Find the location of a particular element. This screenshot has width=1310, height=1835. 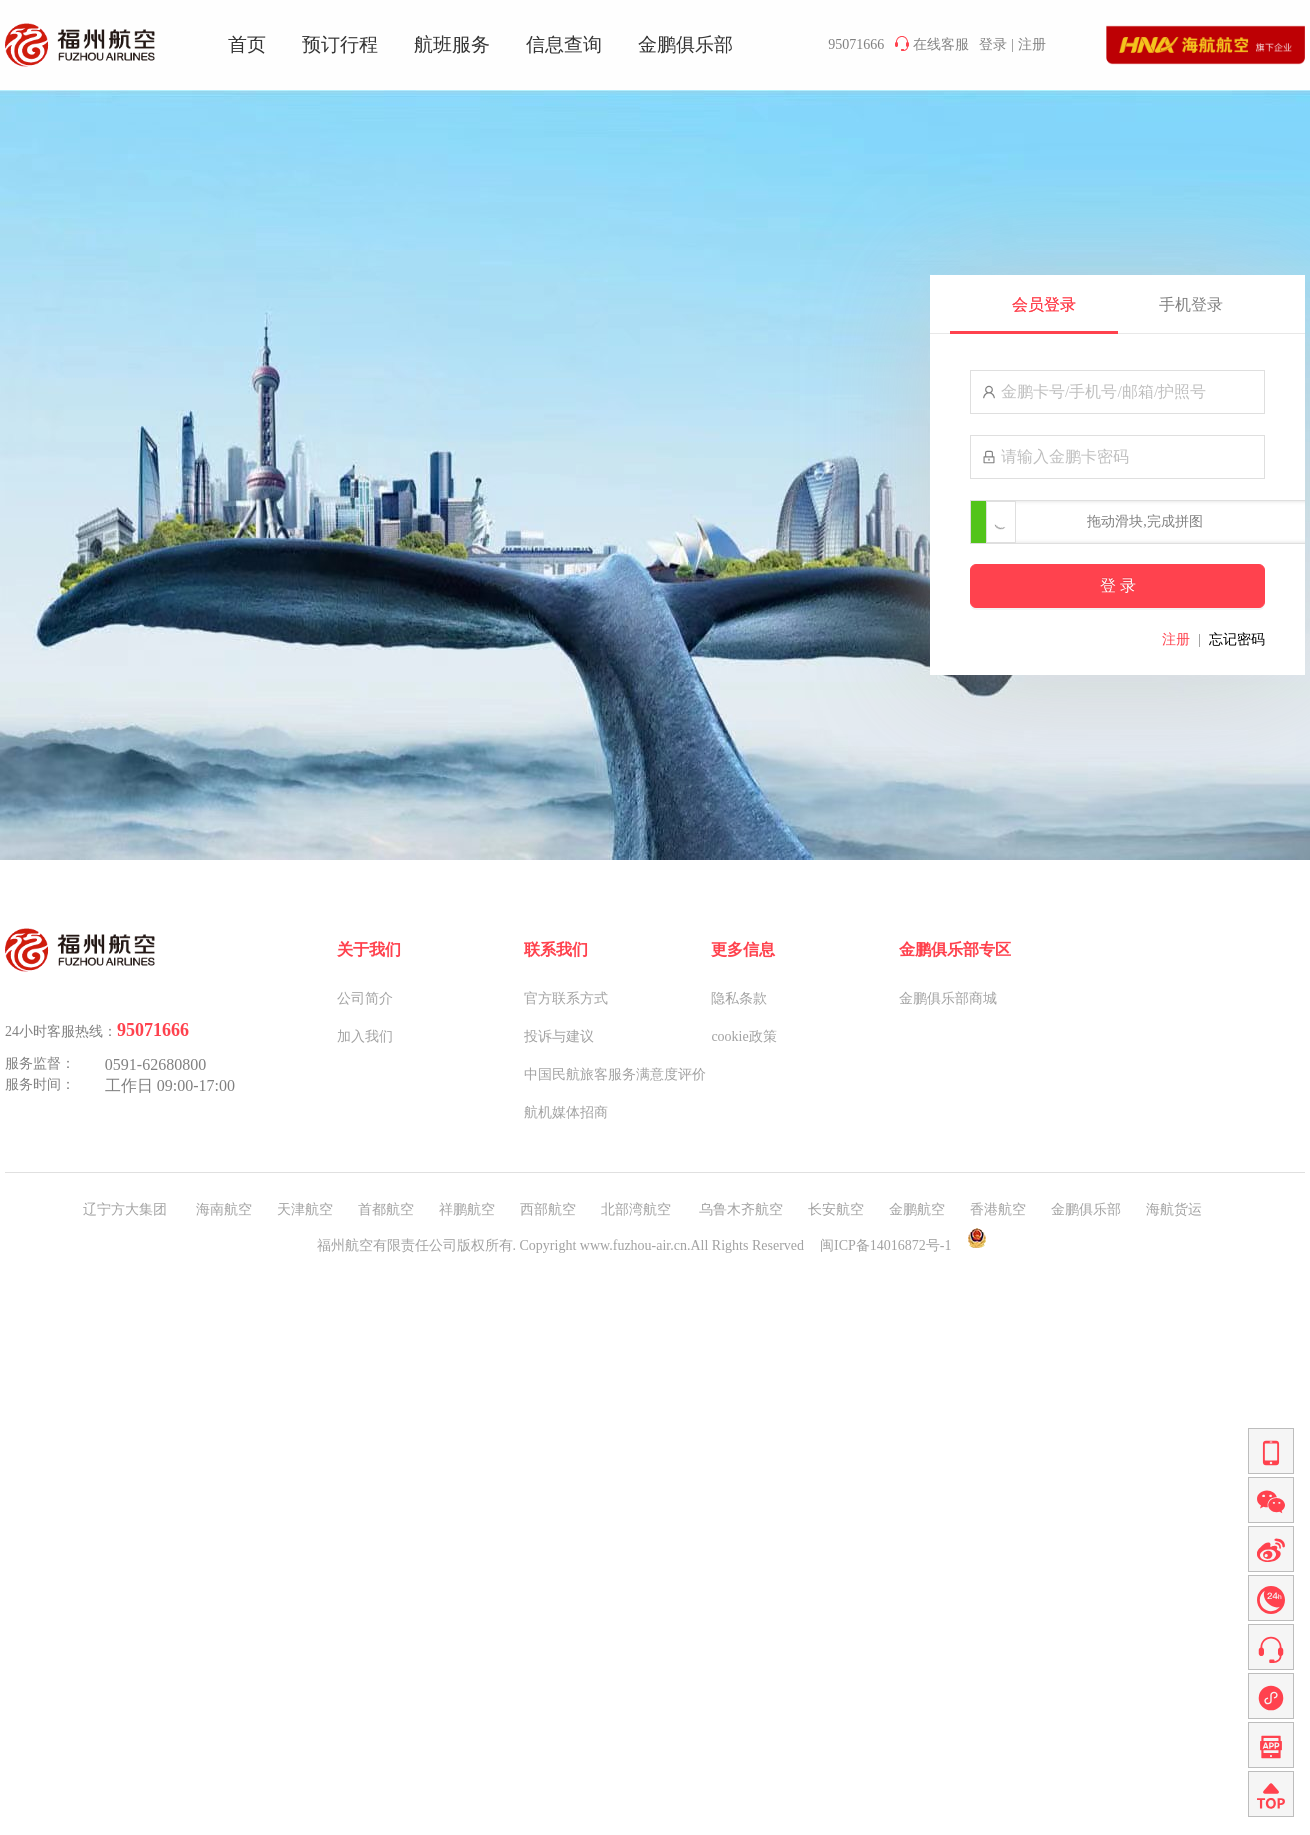

信息查询 is located at coordinates (564, 44).